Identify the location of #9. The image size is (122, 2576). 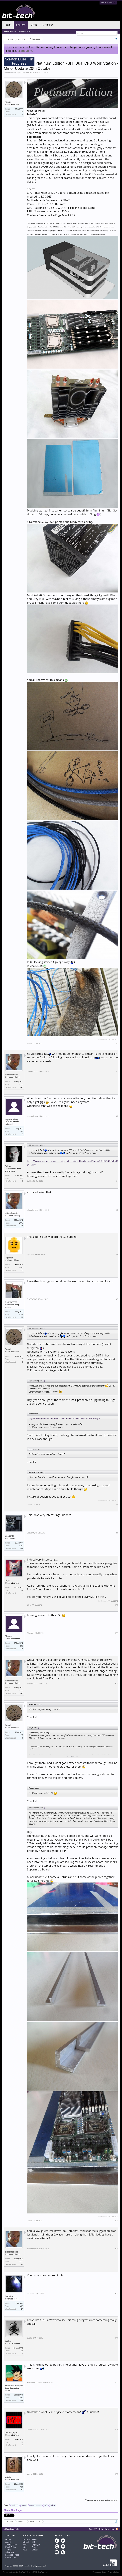
(117, 1533).